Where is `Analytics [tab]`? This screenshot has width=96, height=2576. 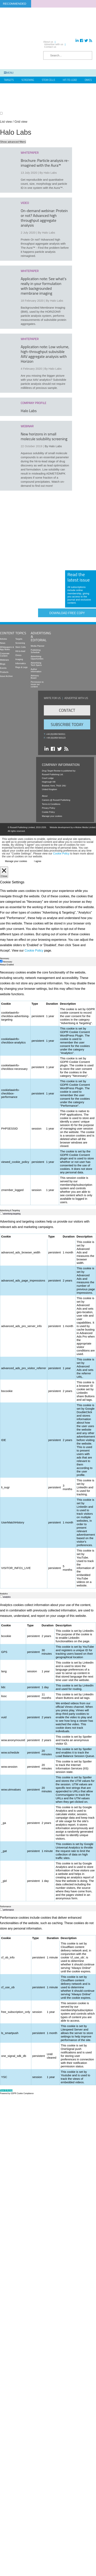
Analytics [tab] is located at coordinates (4, 1594).